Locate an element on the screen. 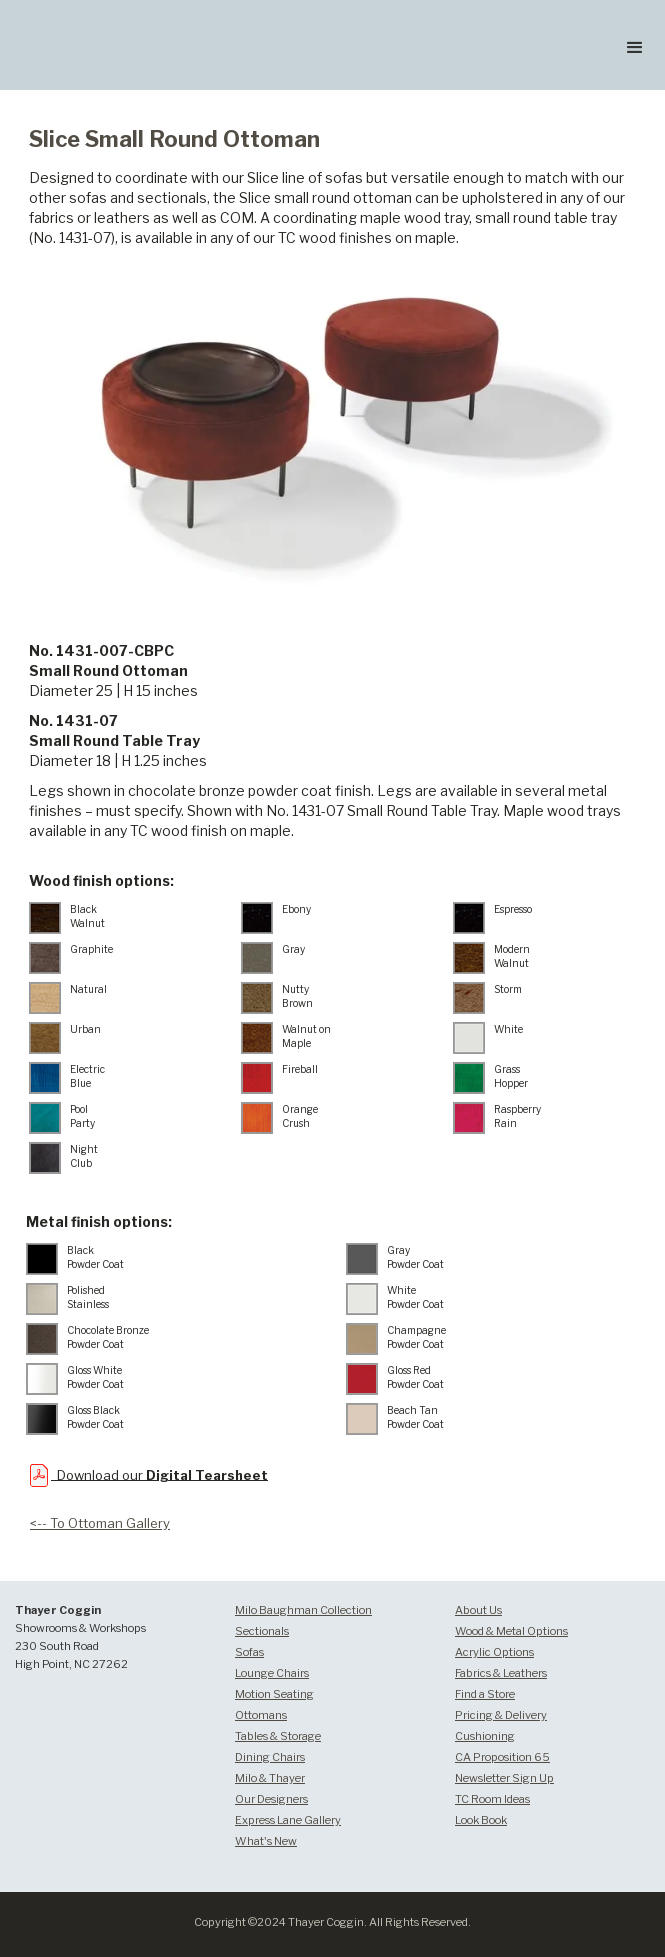  Sectionals is located at coordinates (262, 1631).